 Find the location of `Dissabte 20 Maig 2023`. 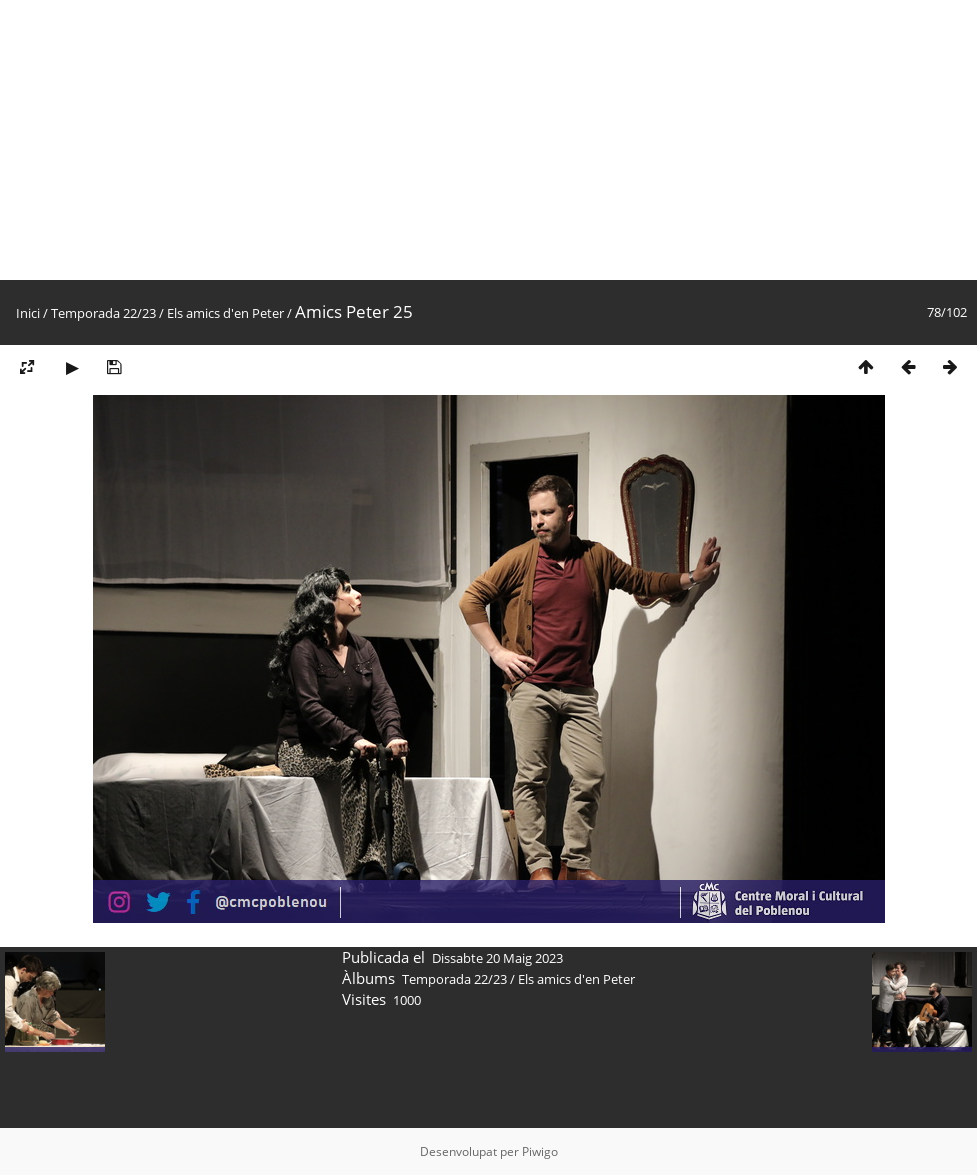

Dissabte 20 Maig 2023 is located at coordinates (497, 958).